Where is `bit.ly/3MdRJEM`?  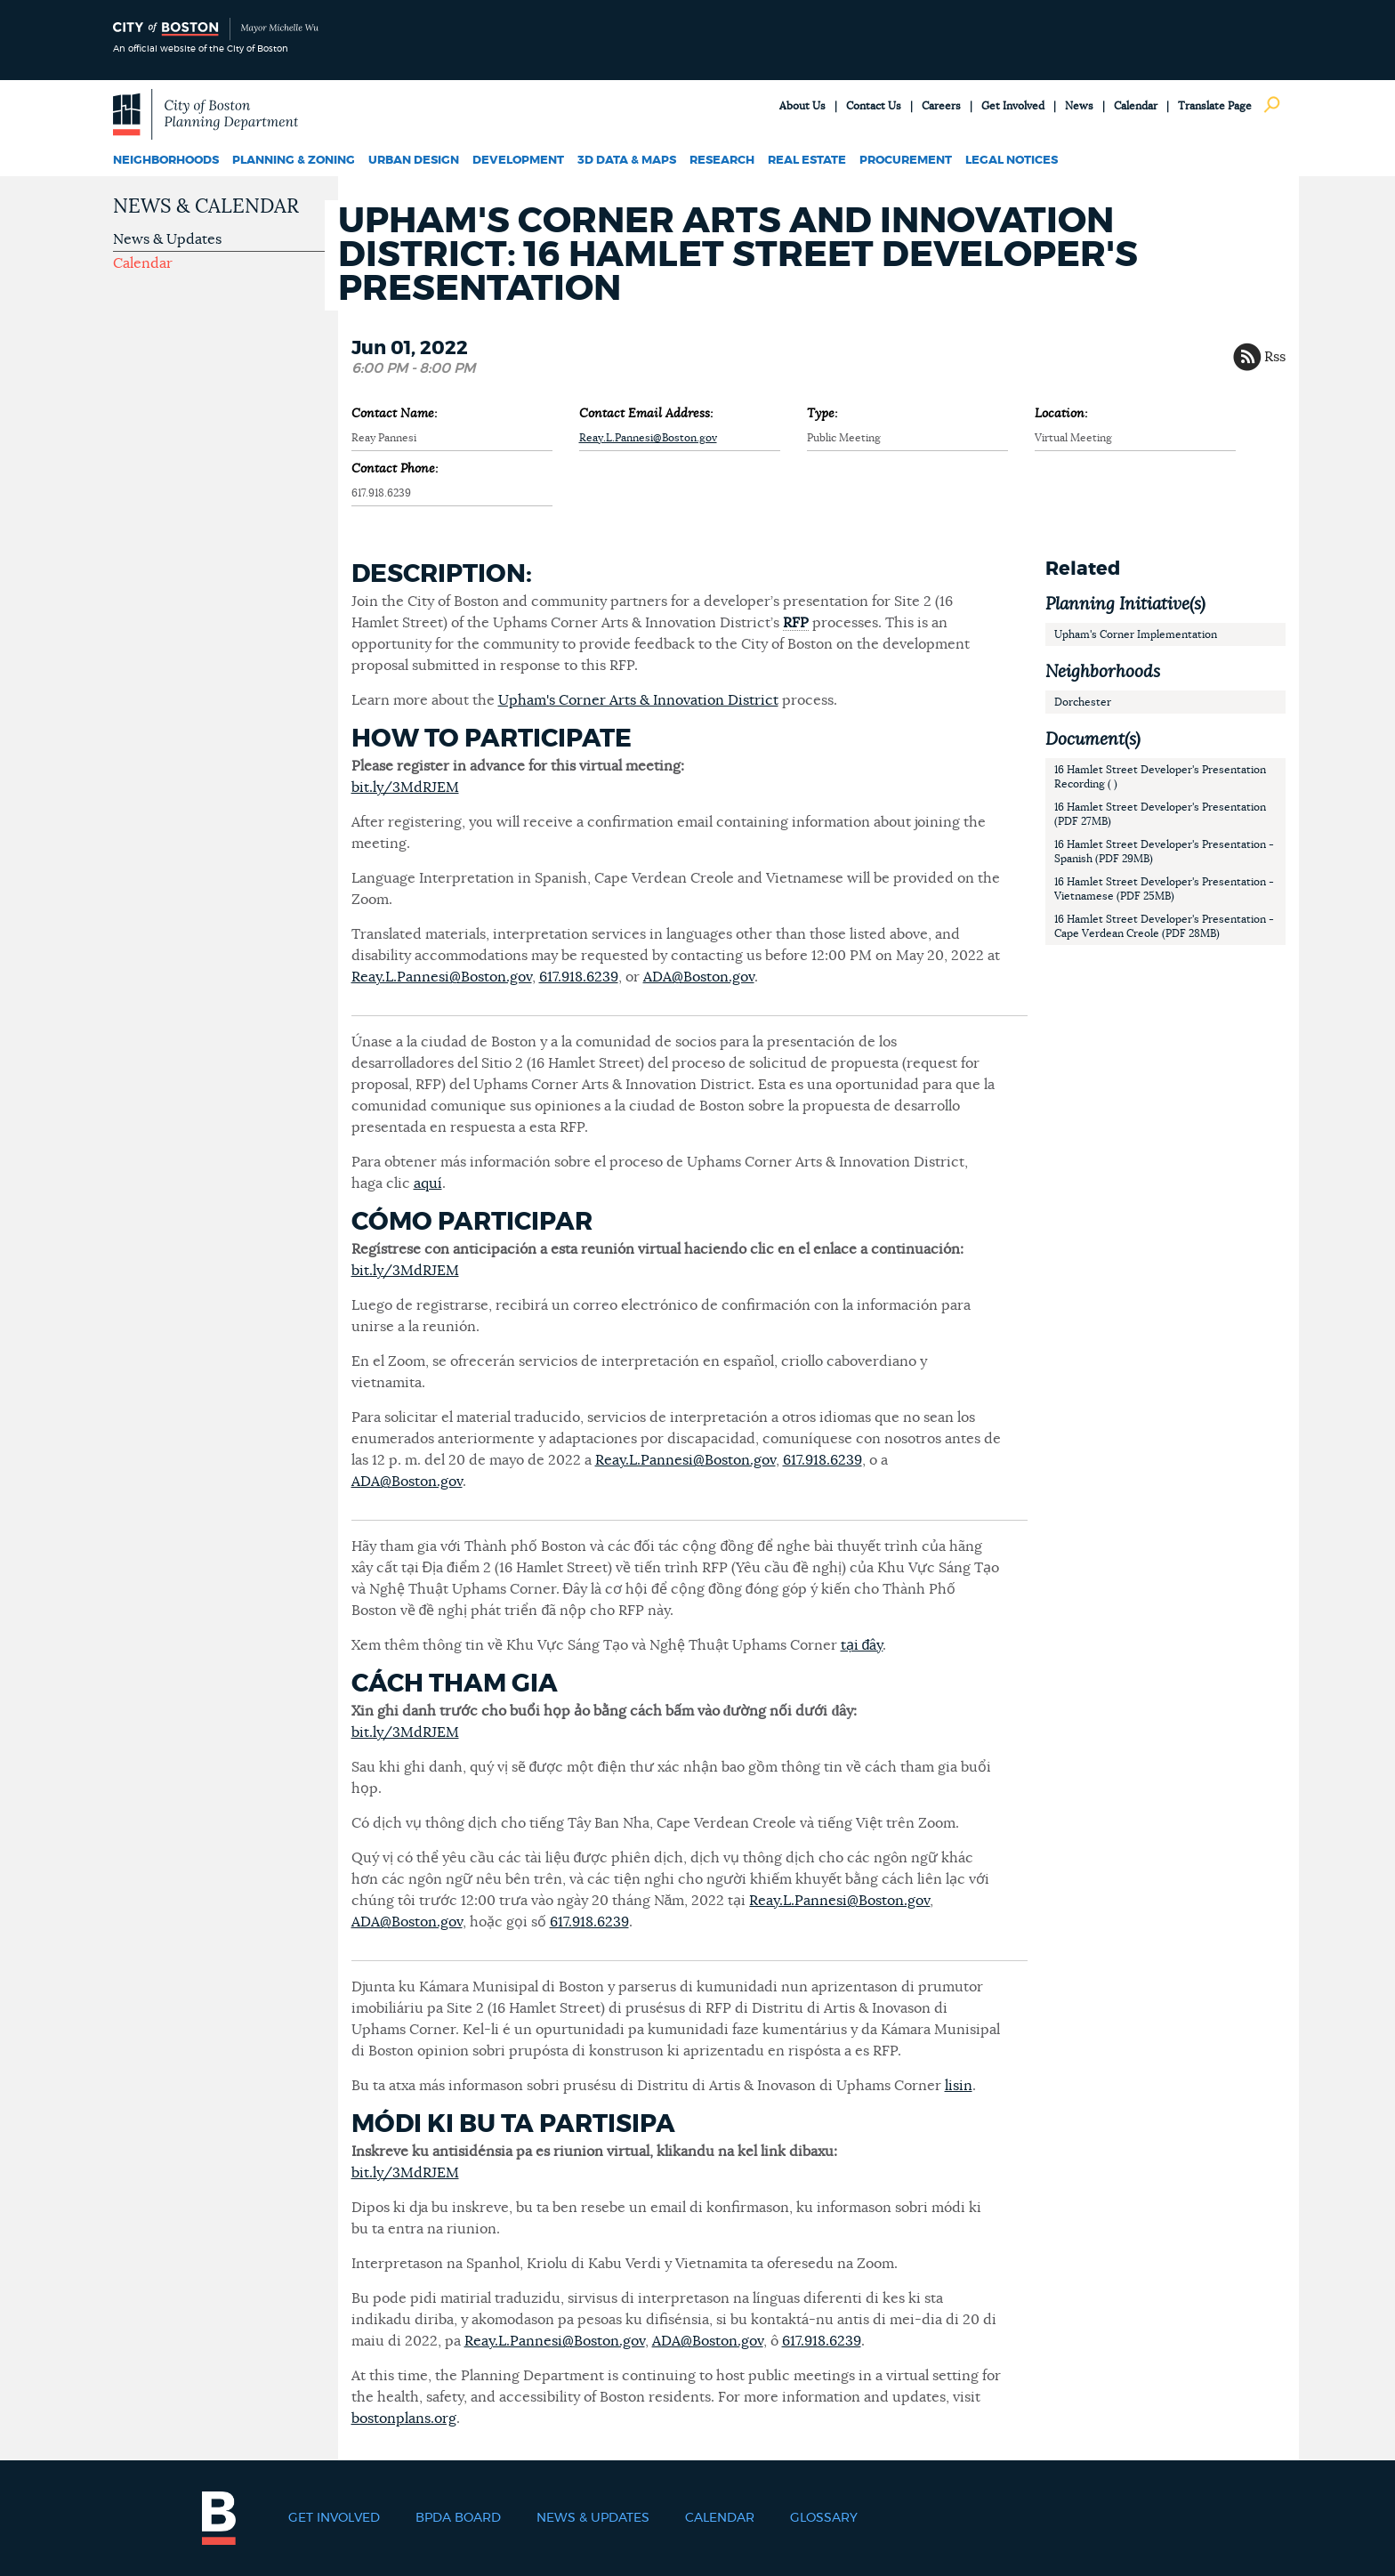 bit.ly/3MdRJEM is located at coordinates (405, 787).